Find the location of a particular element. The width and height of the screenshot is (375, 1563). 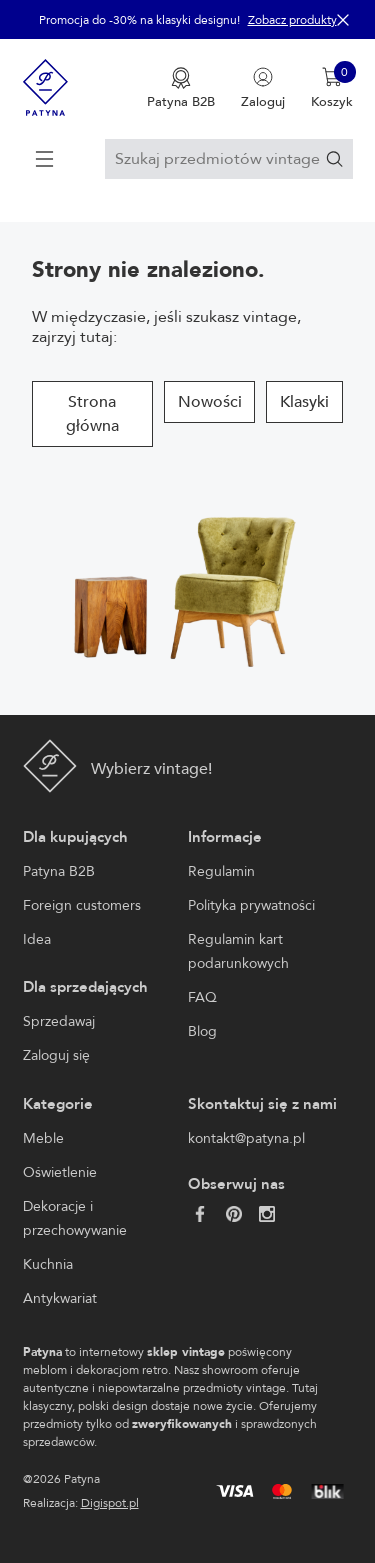

Regulamin kart podarunkowych is located at coordinates (238, 951).